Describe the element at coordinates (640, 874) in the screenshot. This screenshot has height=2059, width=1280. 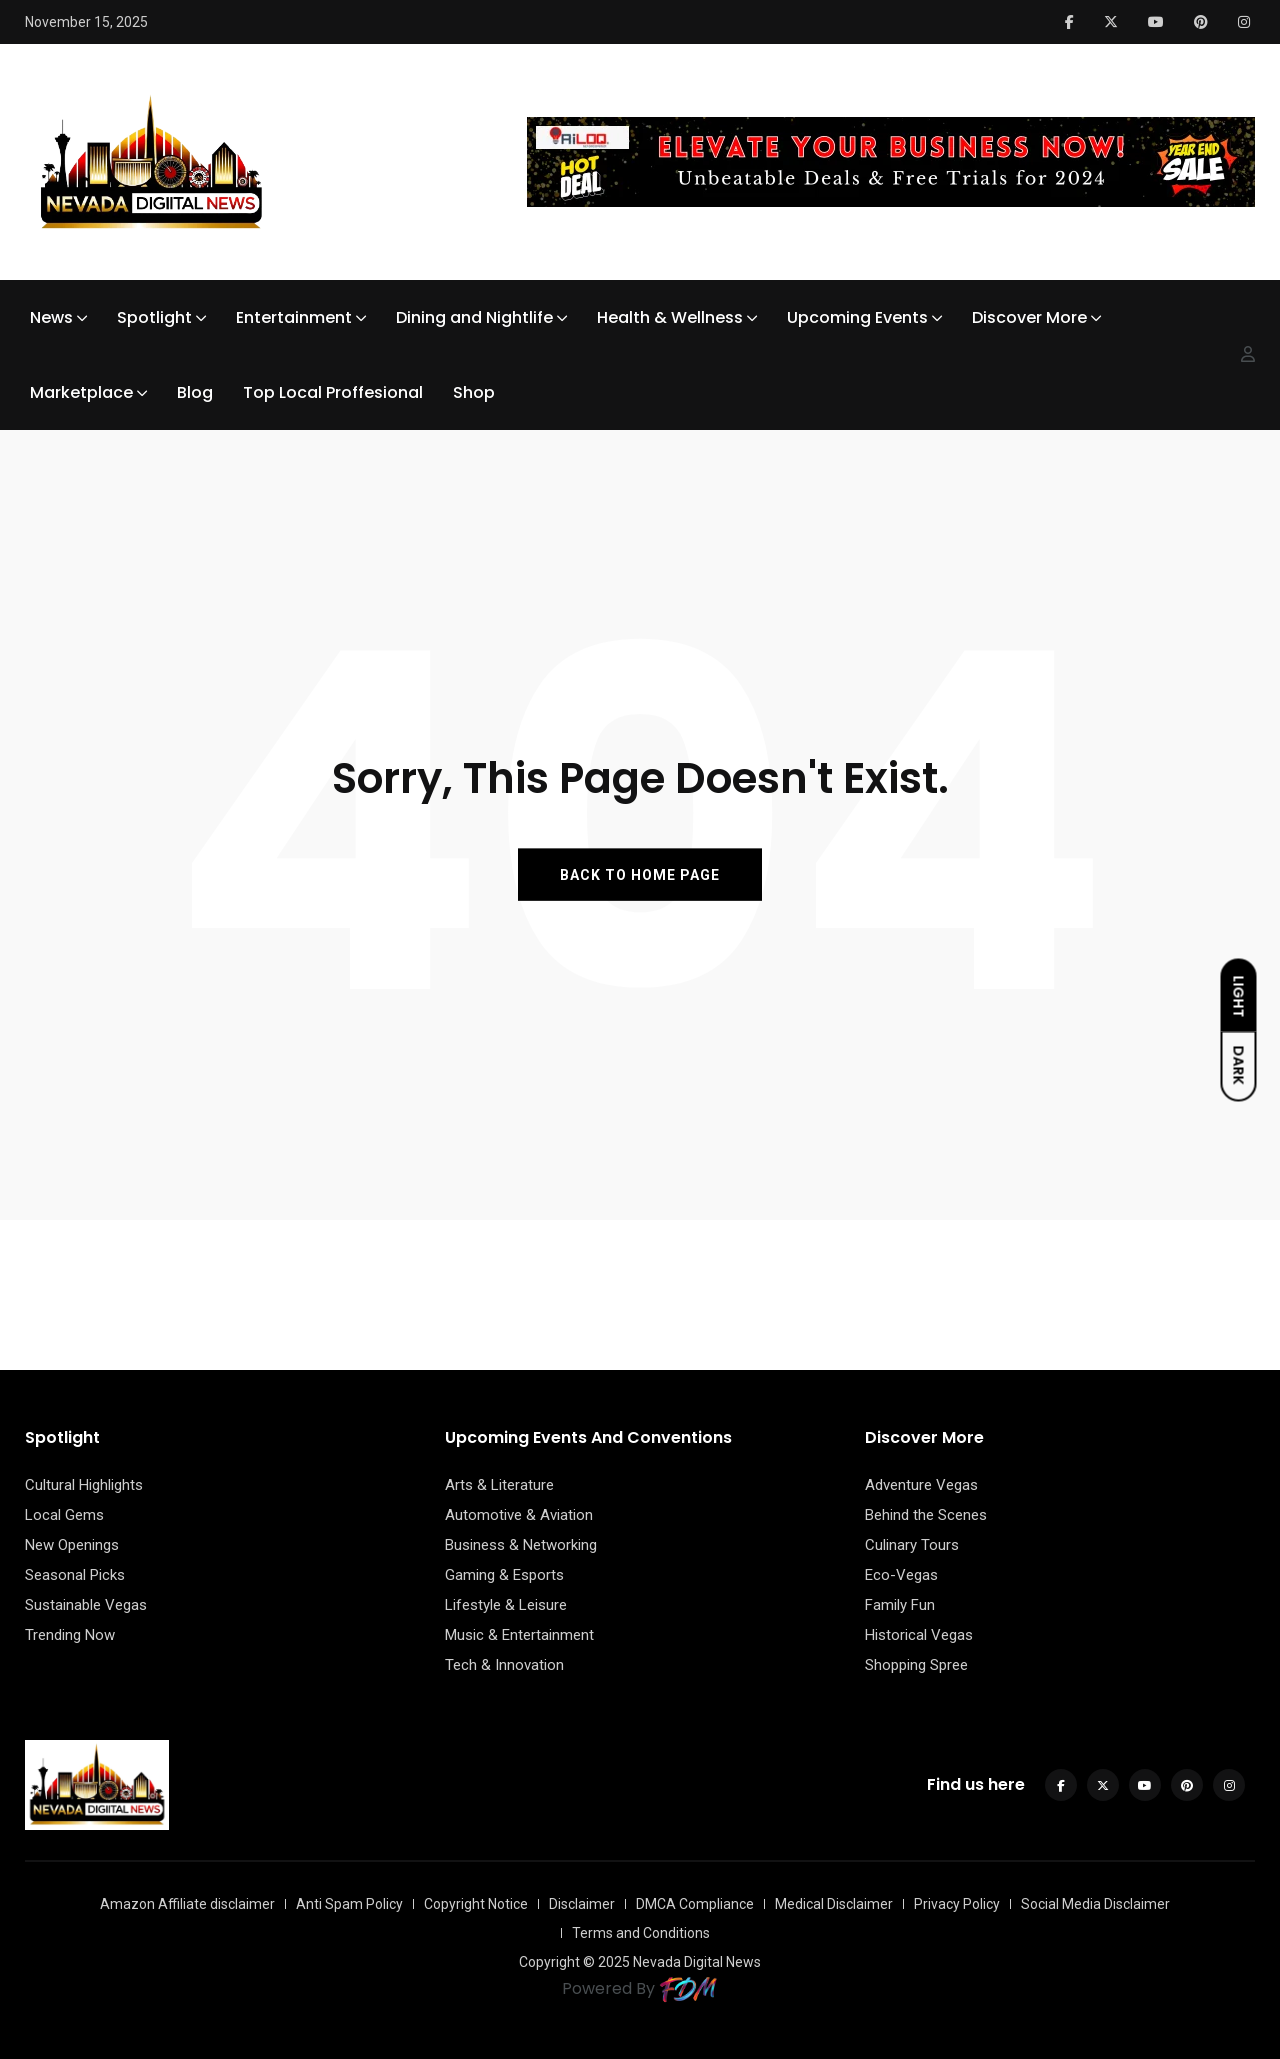
I see `BACK TO HOME PAGE` at that location.